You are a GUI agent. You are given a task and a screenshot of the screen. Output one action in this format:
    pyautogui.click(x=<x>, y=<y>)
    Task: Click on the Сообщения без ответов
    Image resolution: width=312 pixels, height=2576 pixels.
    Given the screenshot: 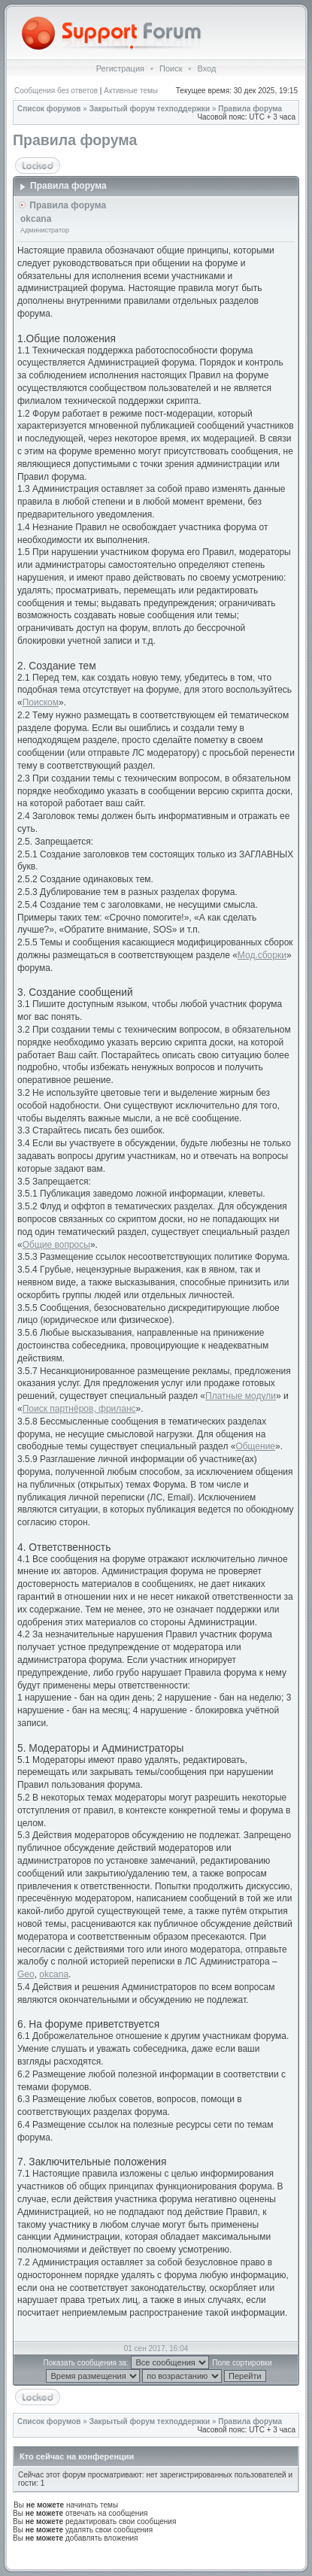 What is the action you would take?
    pyautogui.click(x=56, y=90)
    